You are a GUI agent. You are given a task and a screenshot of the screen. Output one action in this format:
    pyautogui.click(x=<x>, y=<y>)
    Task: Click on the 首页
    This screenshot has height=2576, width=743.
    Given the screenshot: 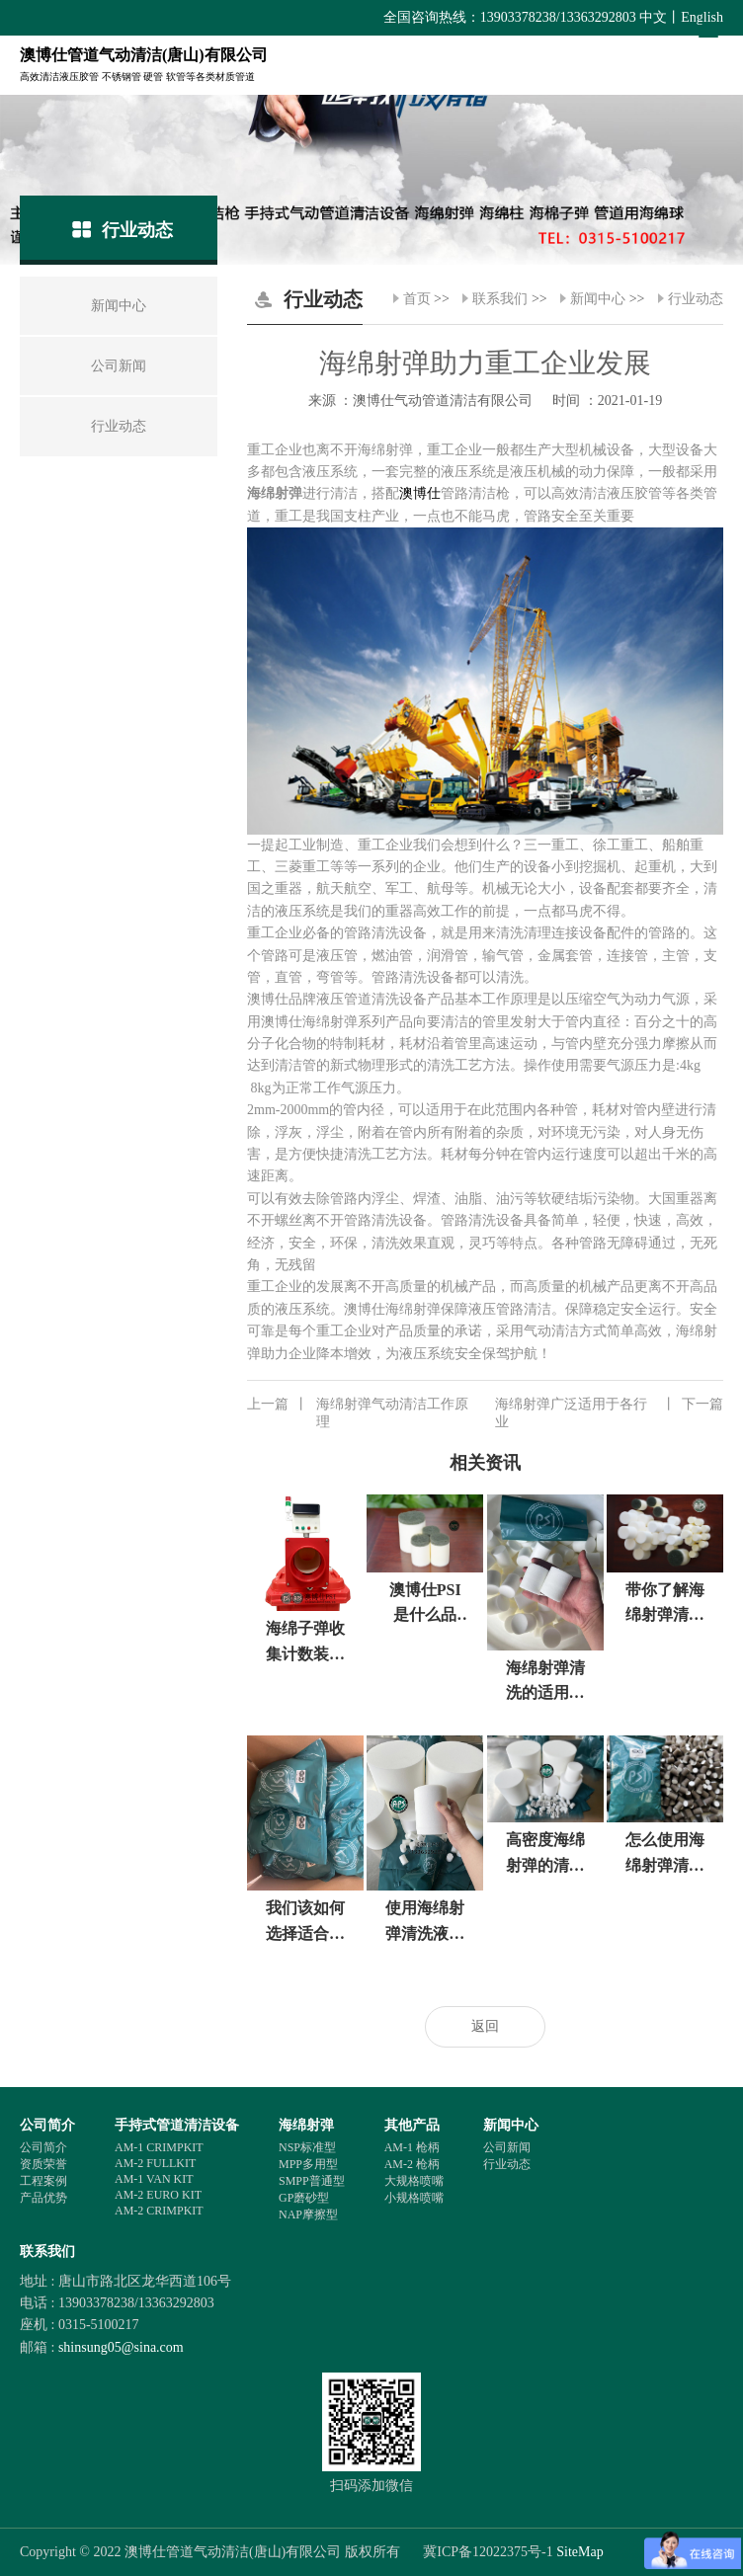 What is the action you would take?
    pyautogui.click(x=417, y=298)
    